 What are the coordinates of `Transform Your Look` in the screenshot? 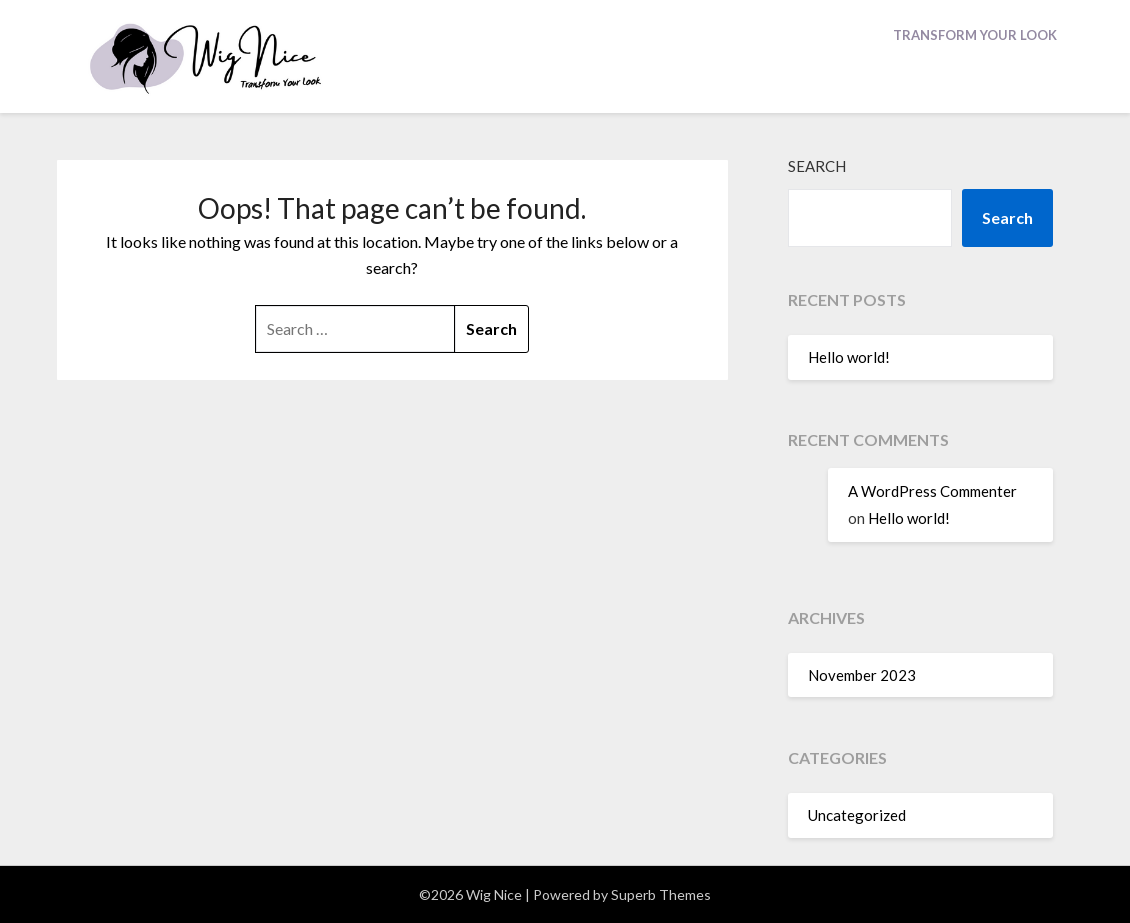 It's located at (975, 35).